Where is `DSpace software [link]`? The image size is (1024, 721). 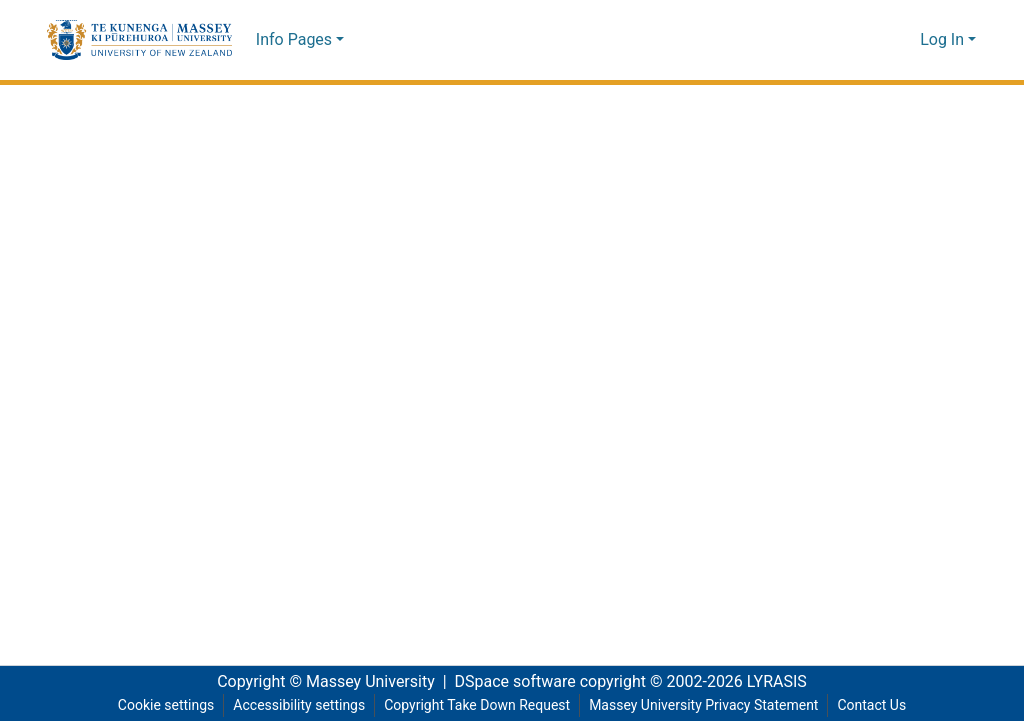 DSpace software [link] is located at coordinates (509, 682).